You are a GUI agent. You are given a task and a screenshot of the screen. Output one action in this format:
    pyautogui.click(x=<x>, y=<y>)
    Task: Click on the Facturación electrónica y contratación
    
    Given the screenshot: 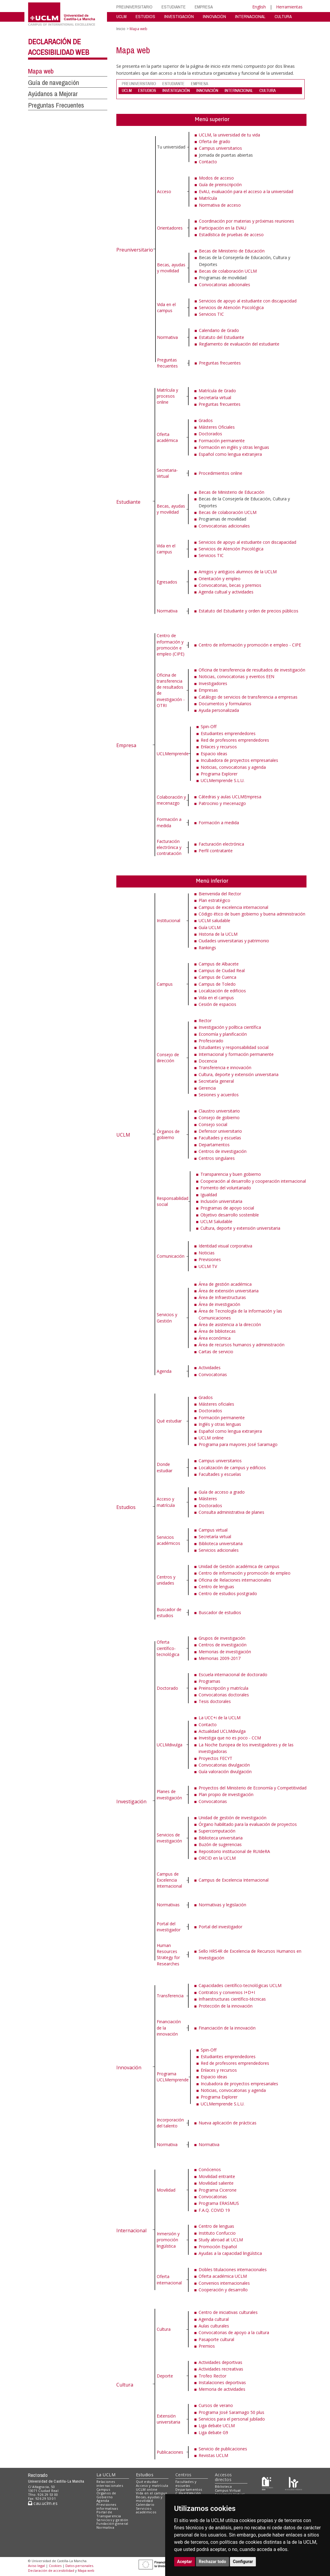 What is the action you would take?
    pyautogui.click(x=169, y=847)
    